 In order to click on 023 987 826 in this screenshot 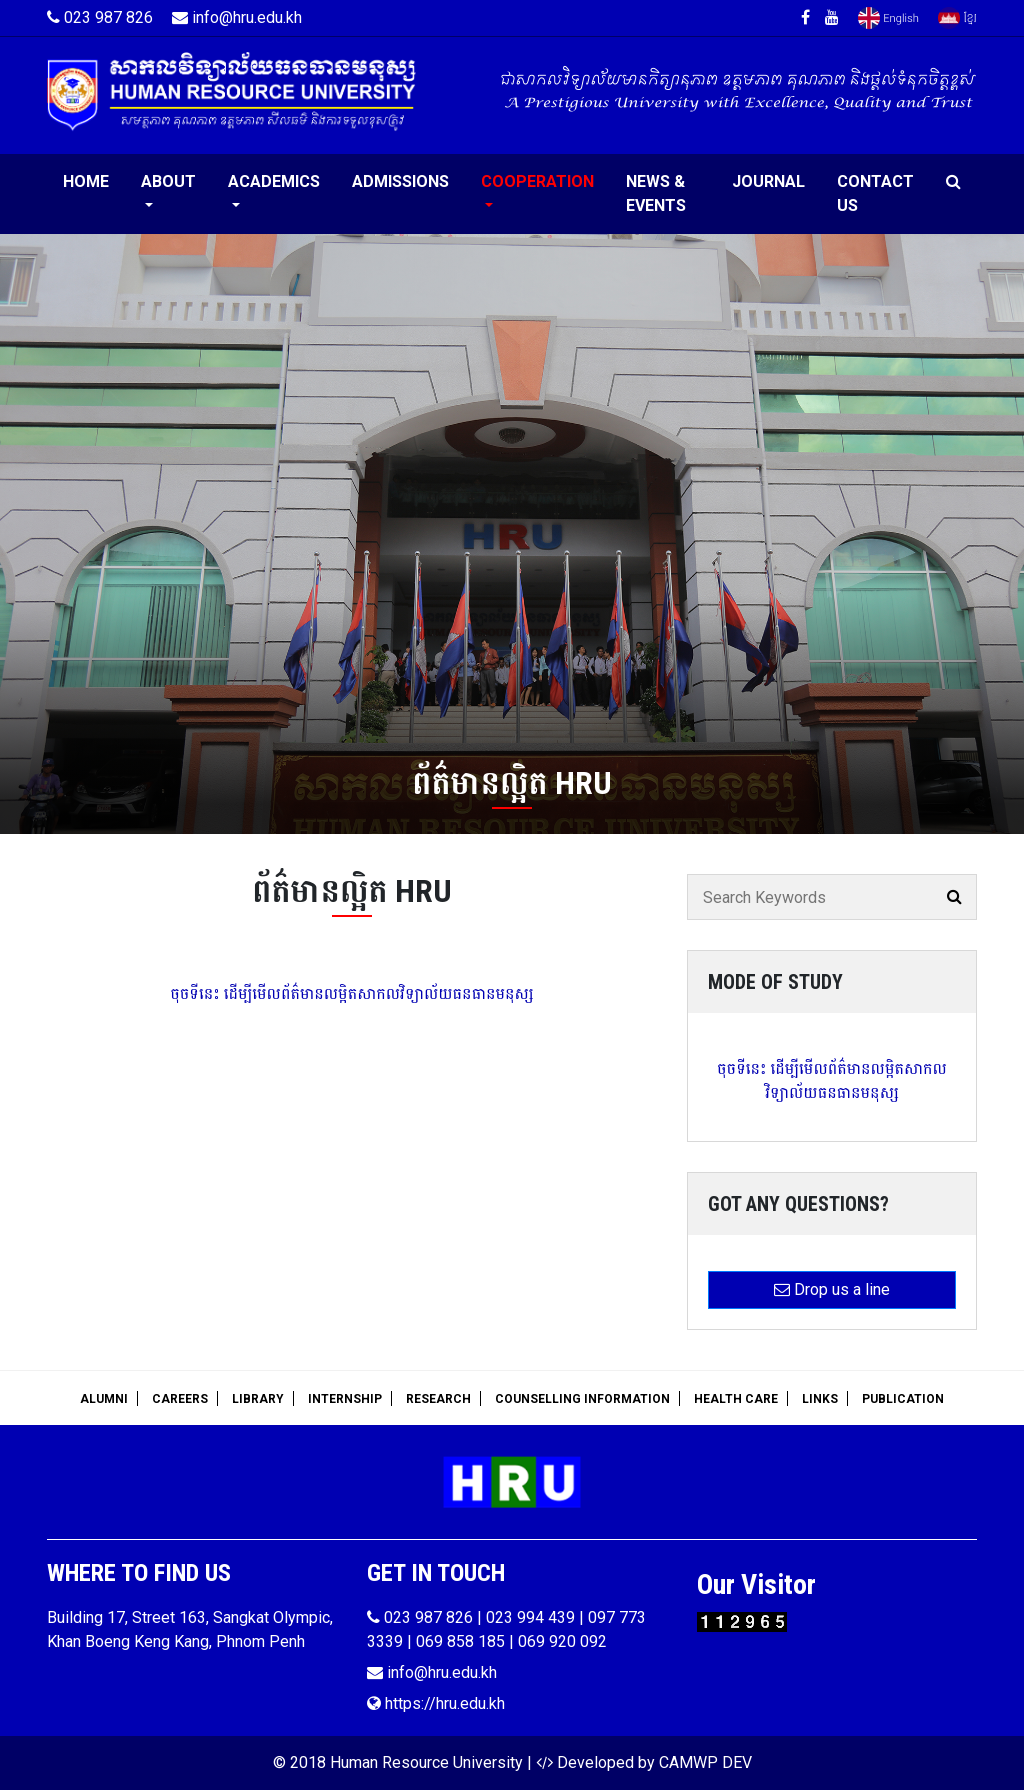, I will do `click(100, 17)`.